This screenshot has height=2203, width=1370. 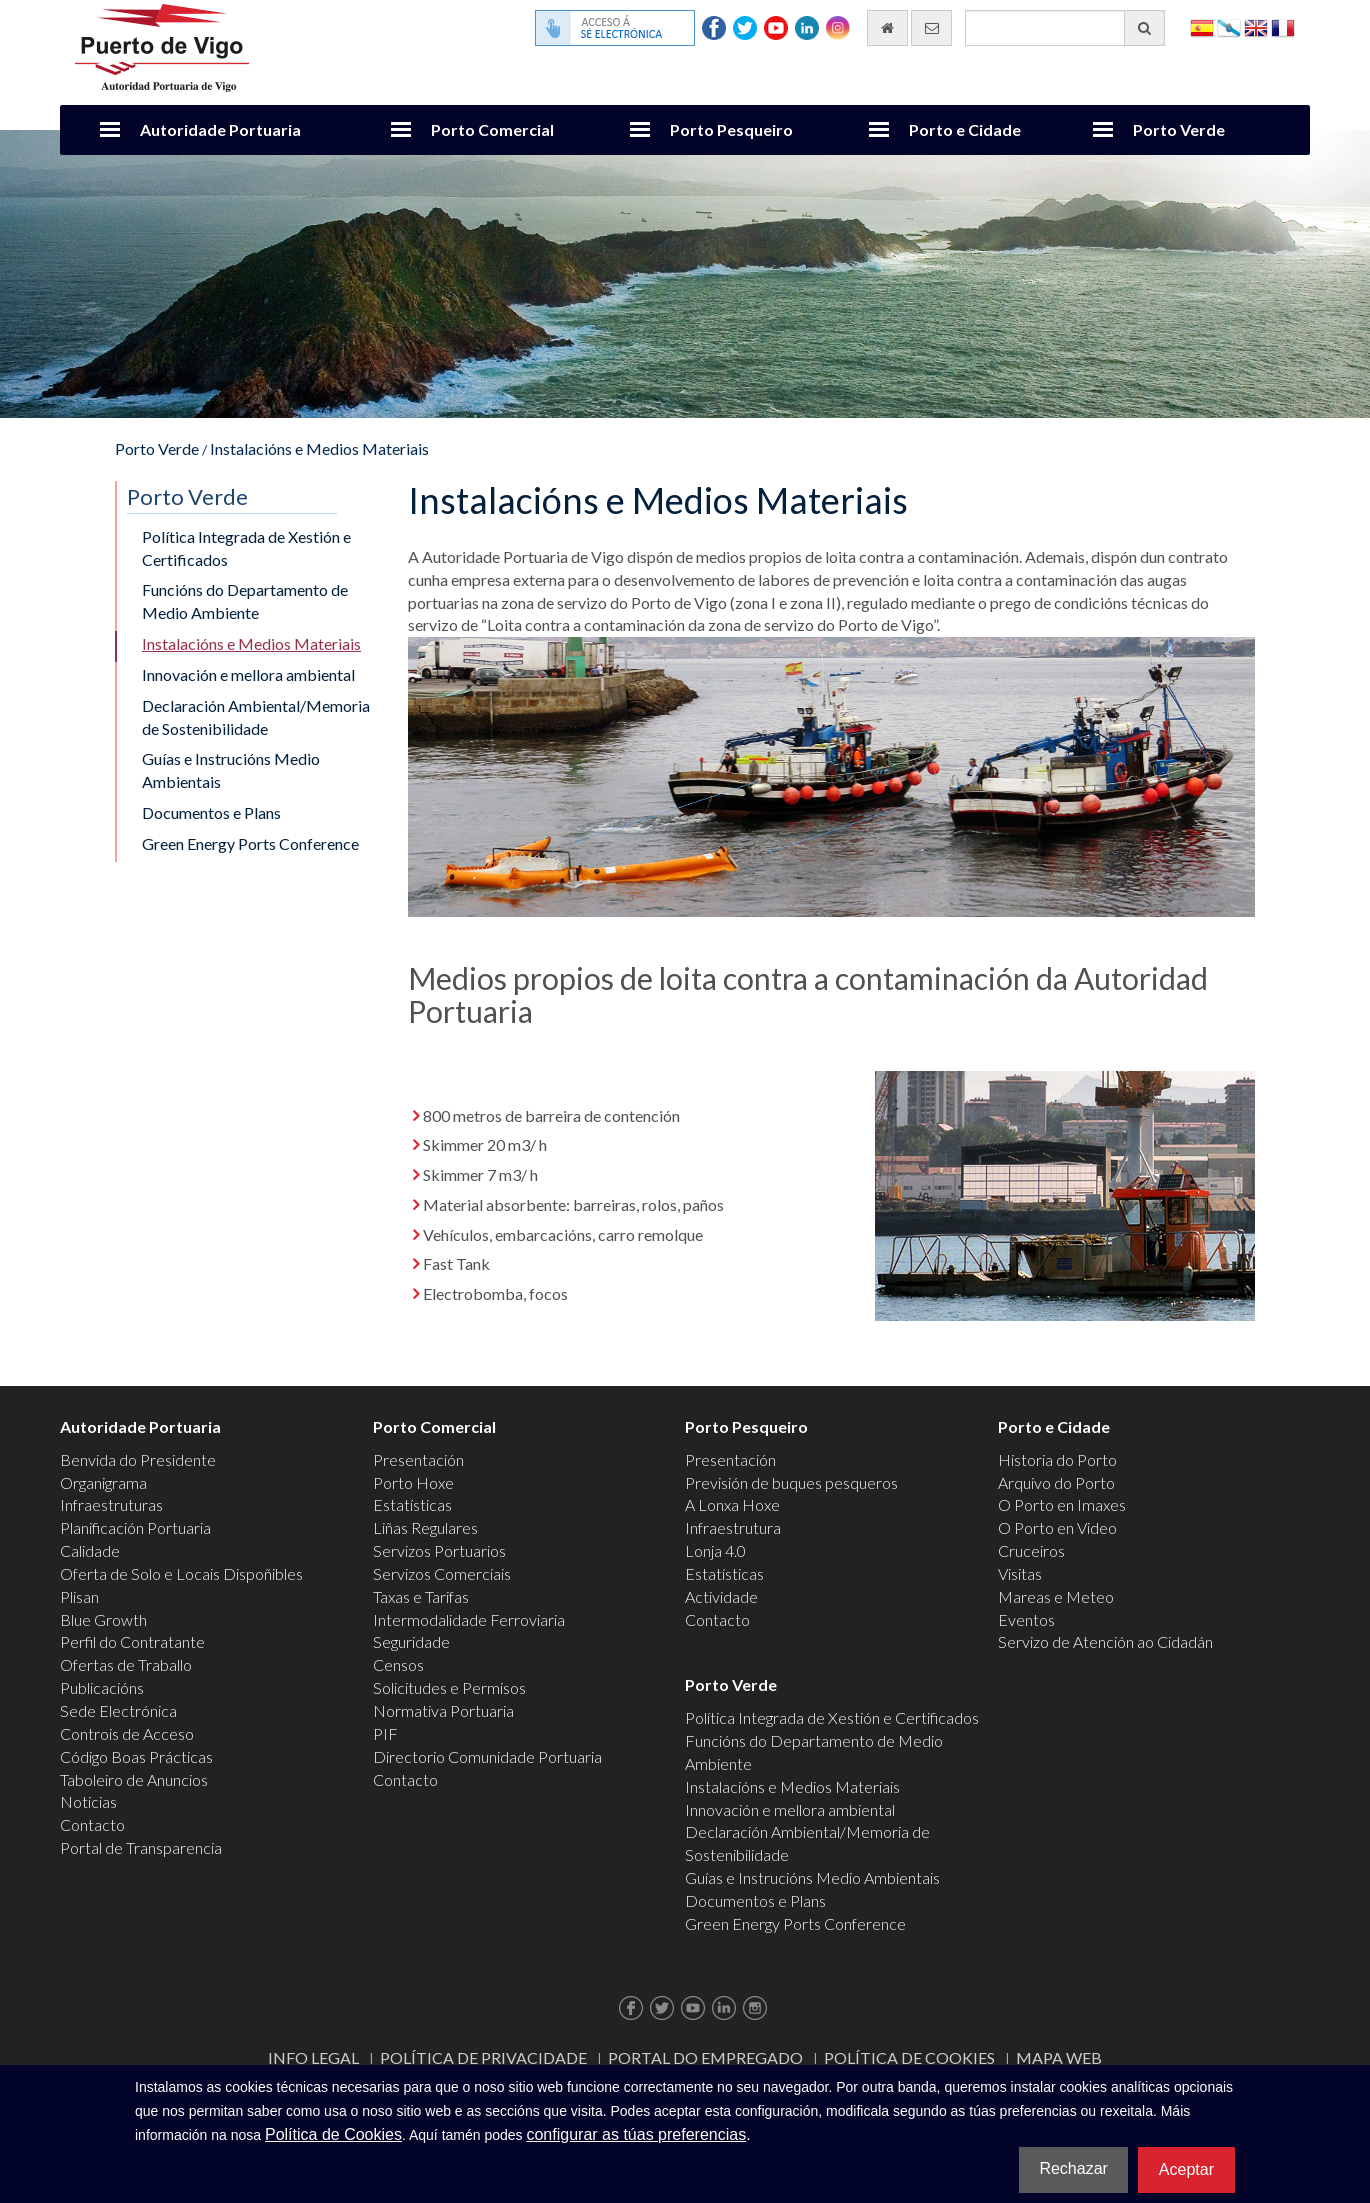 What do you see at coordinates (245, 601) in the screenshot?
I see `Funcións do Departamento de Medio Ambiente` at bounding box center [245, 601].